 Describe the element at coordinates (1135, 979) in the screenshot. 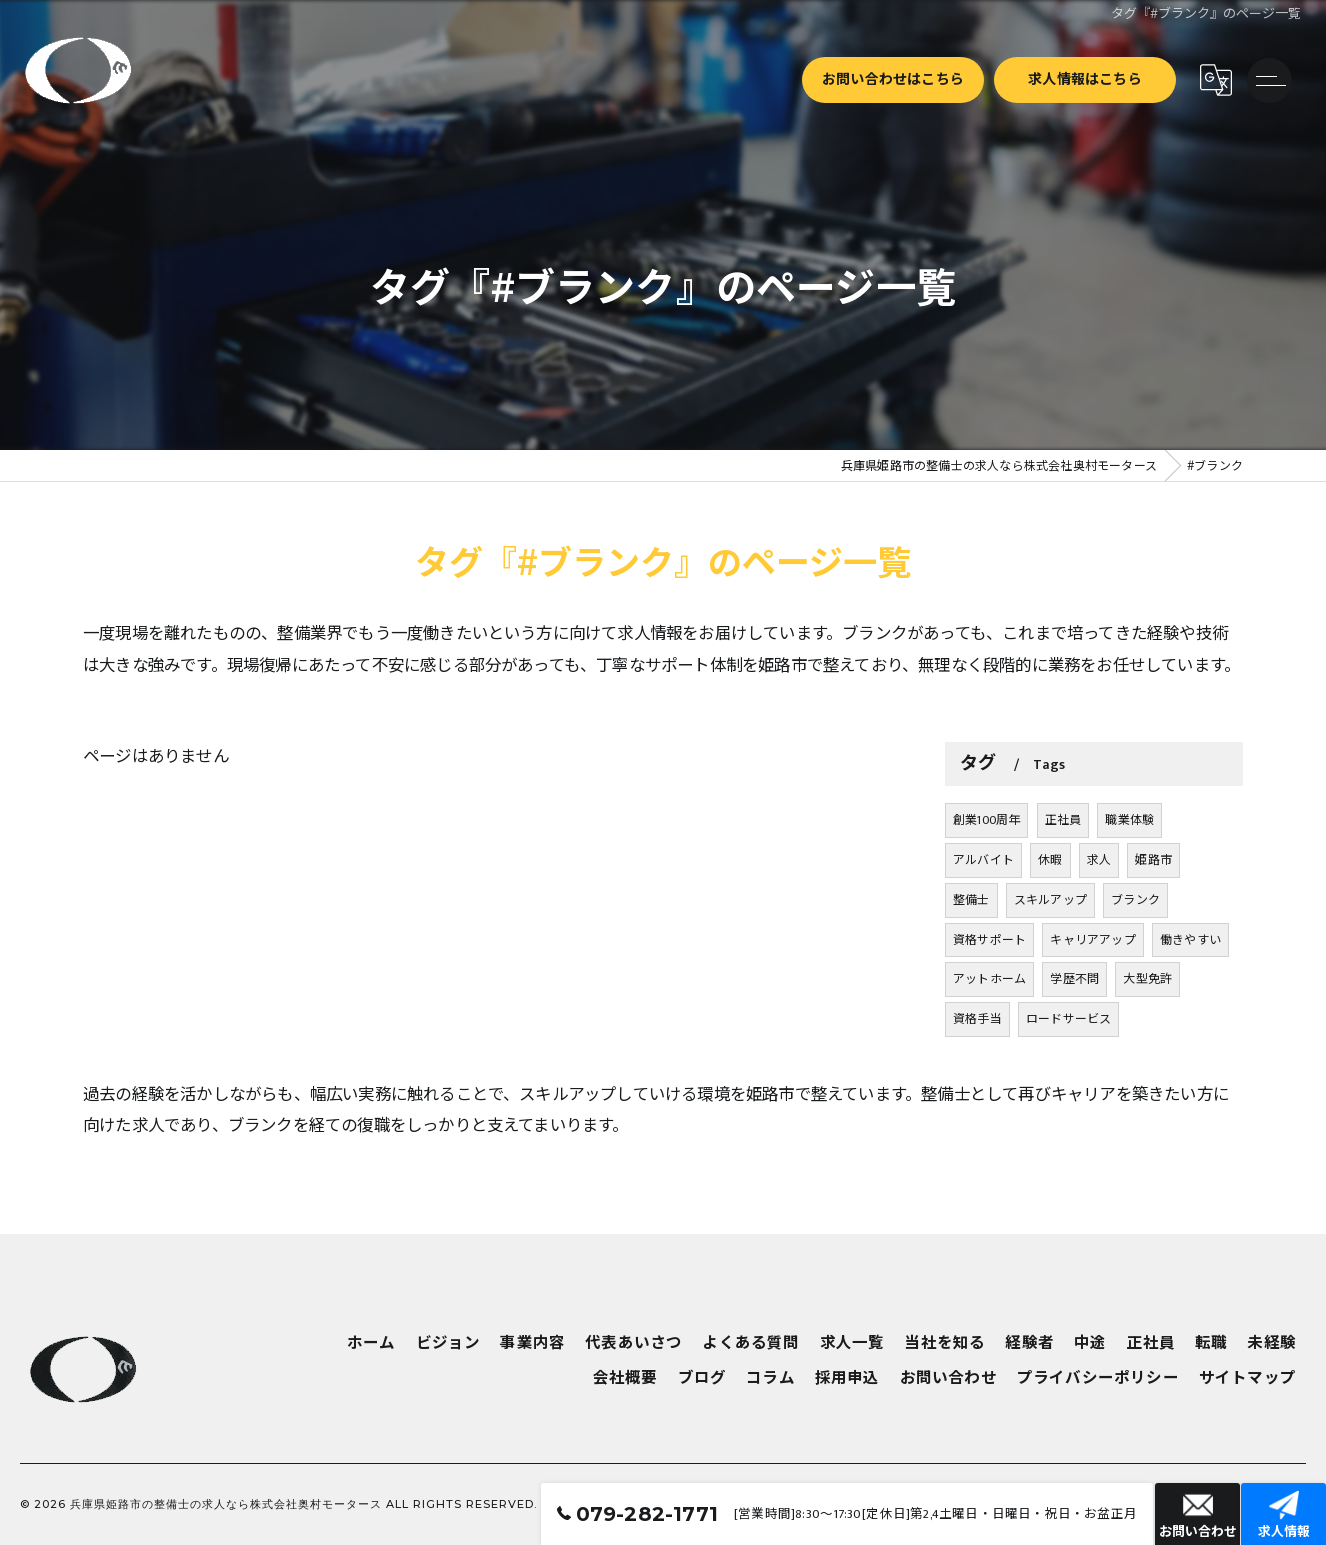

I see `ブランク` at that location.